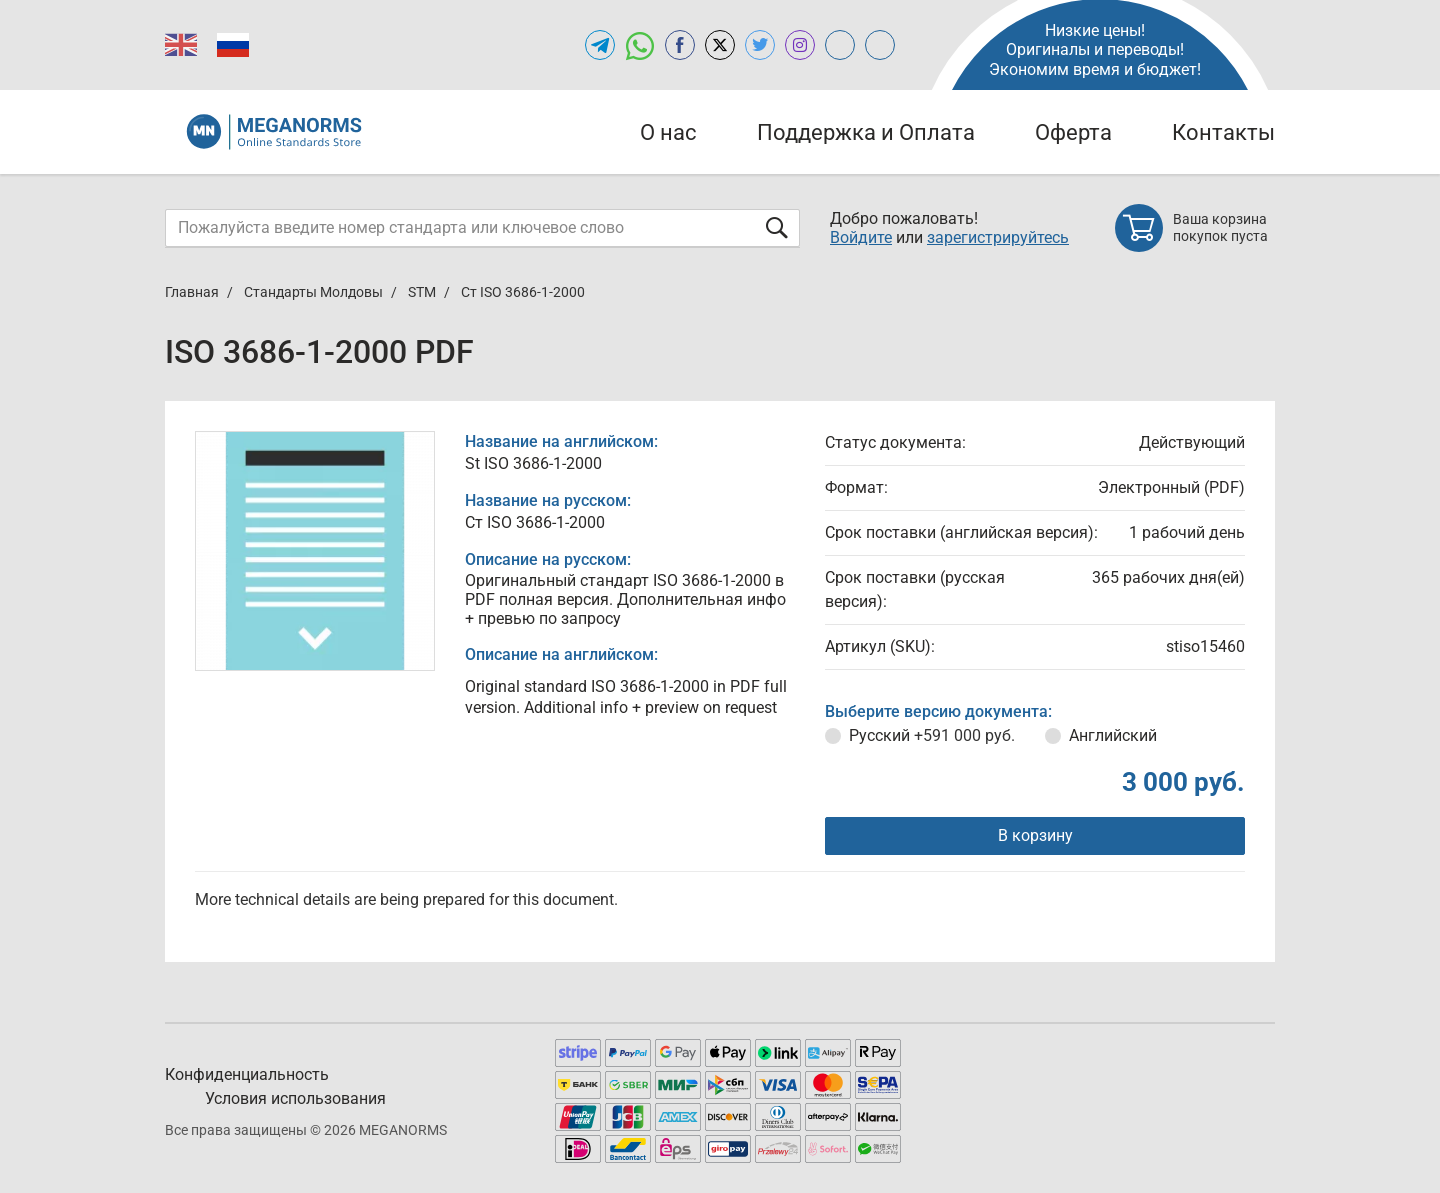 This screenshot has height=1193, width=1440. What do you see at coordinates (1223, 132) in the screenshot?
I see `Контакты` at bounding box center [1223, 132].